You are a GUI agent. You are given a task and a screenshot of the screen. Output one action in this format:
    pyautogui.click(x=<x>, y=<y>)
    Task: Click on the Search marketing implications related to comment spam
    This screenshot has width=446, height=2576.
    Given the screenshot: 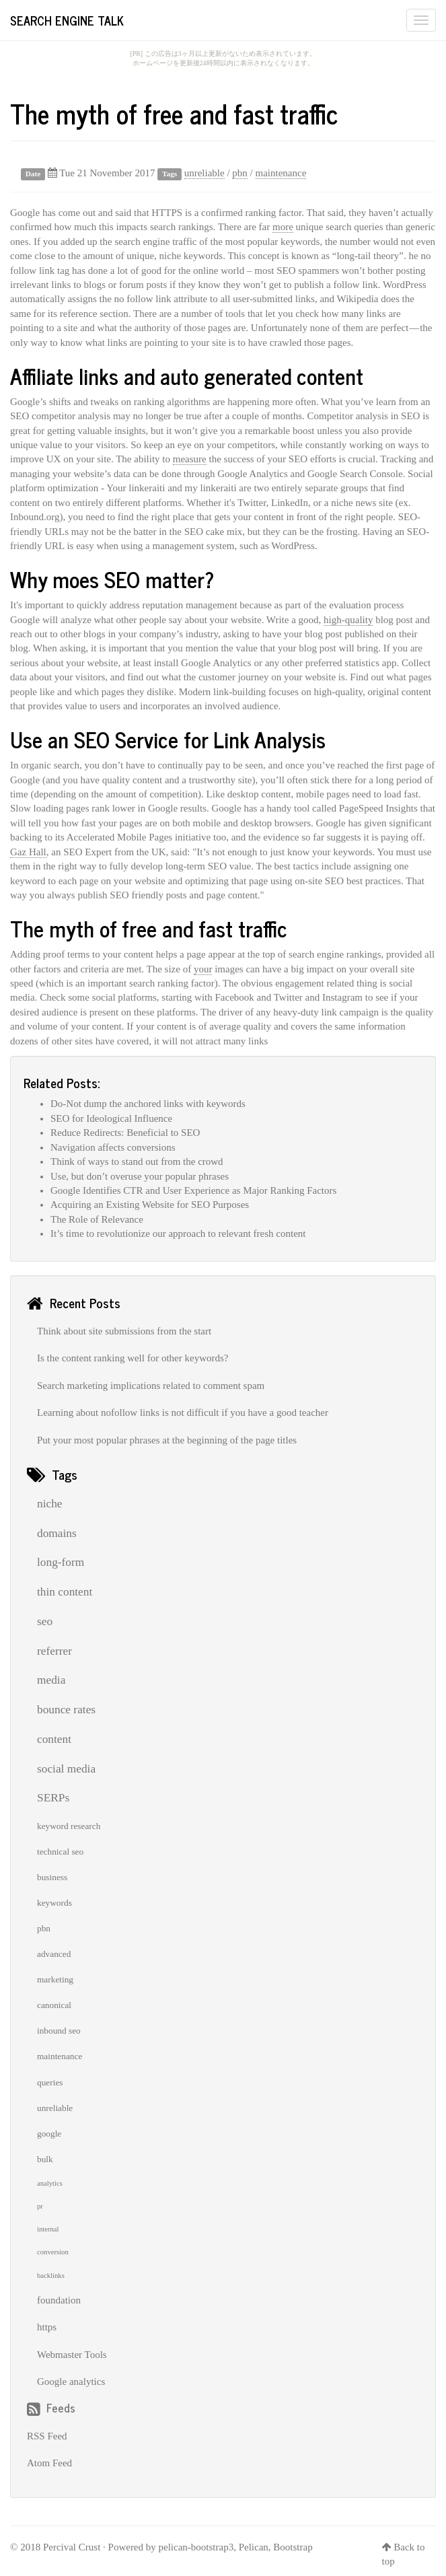 What is the action you would take?
    pyautogui.click(x=150, y=1385)
    